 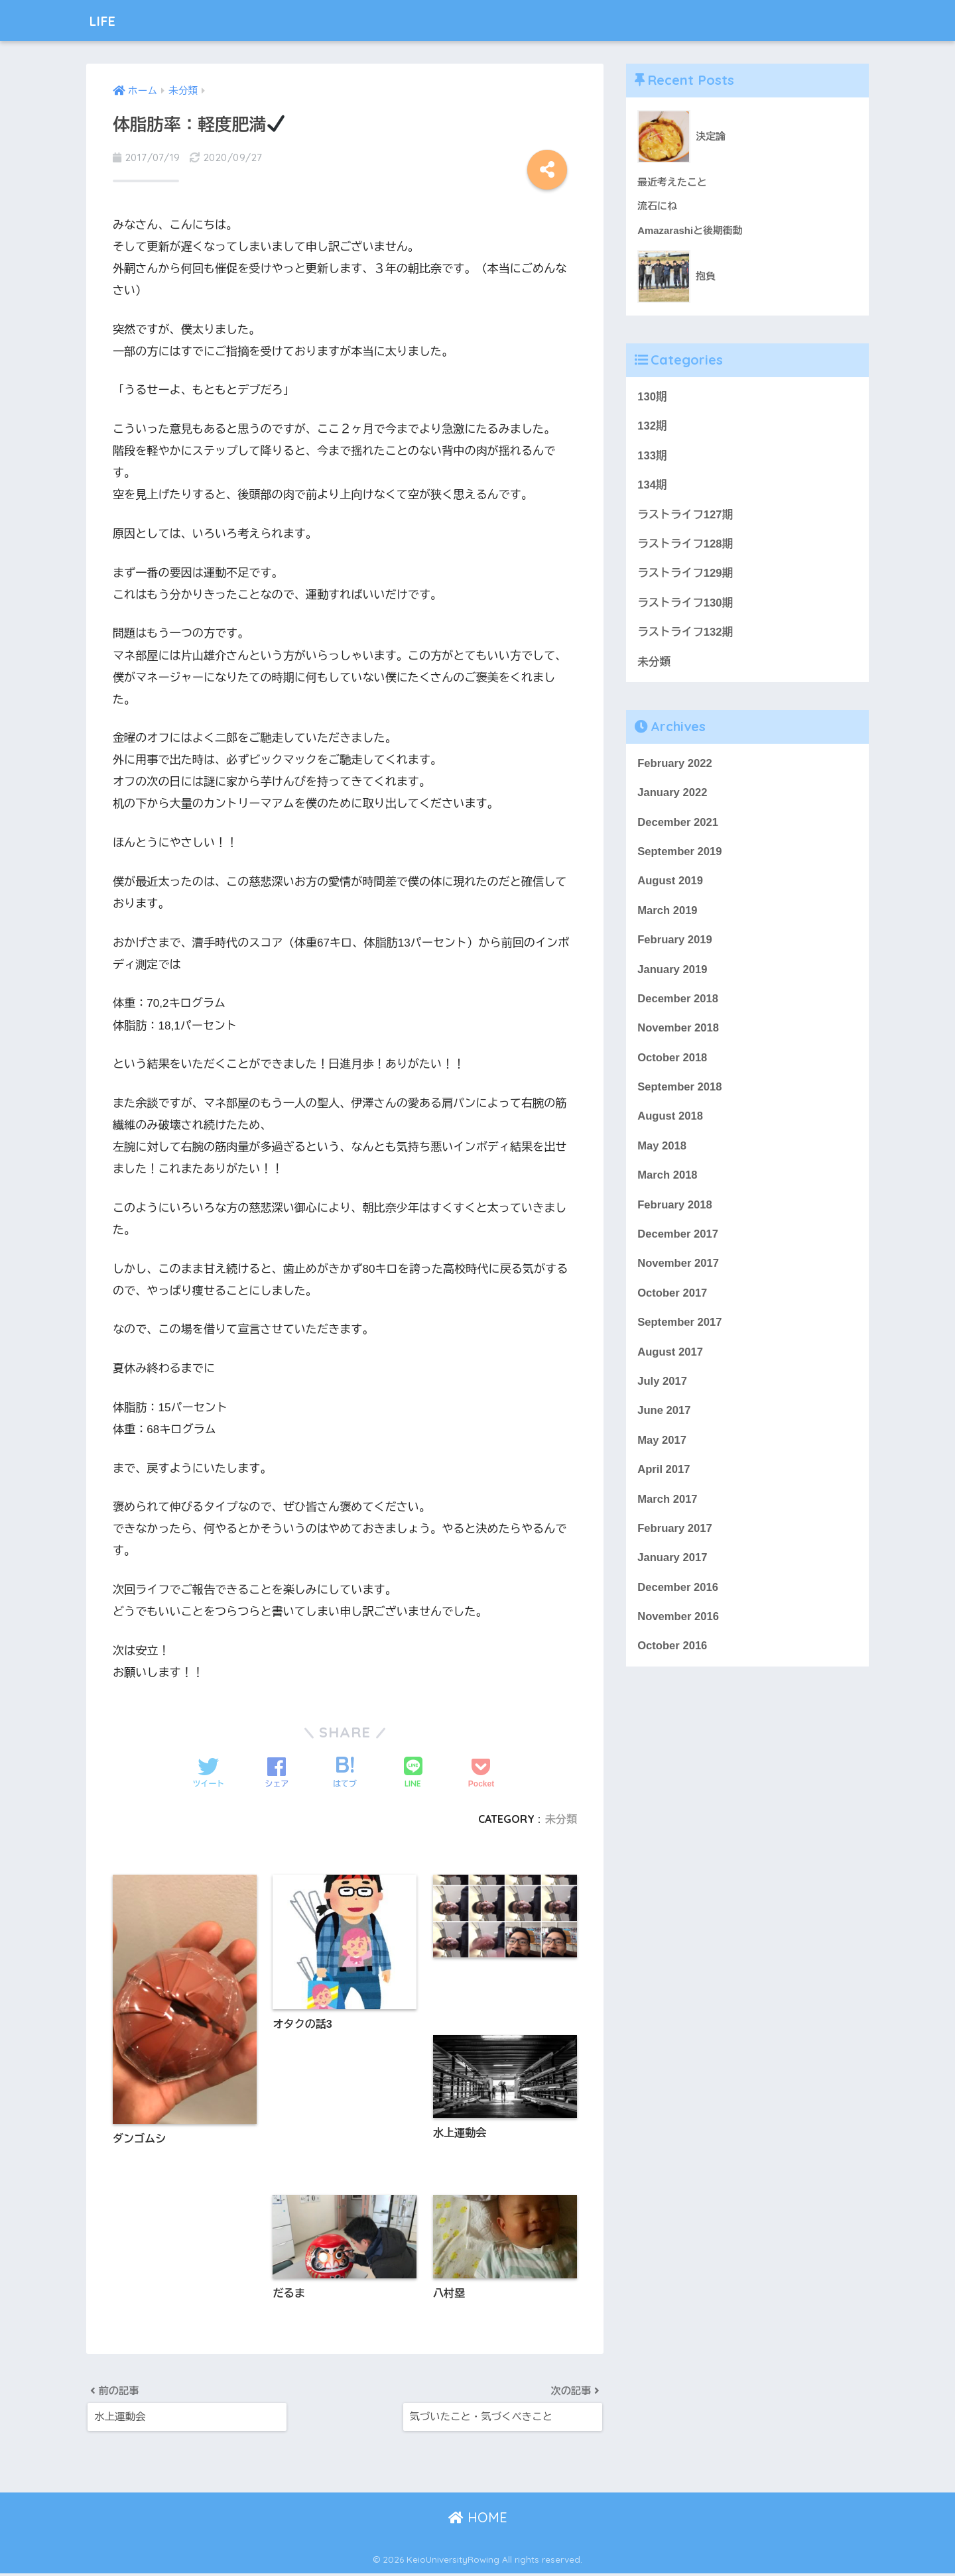 What do you see at coordinates (670, 884) in the screenshot?
I see `August 2019` at bounding box center [670, 884].